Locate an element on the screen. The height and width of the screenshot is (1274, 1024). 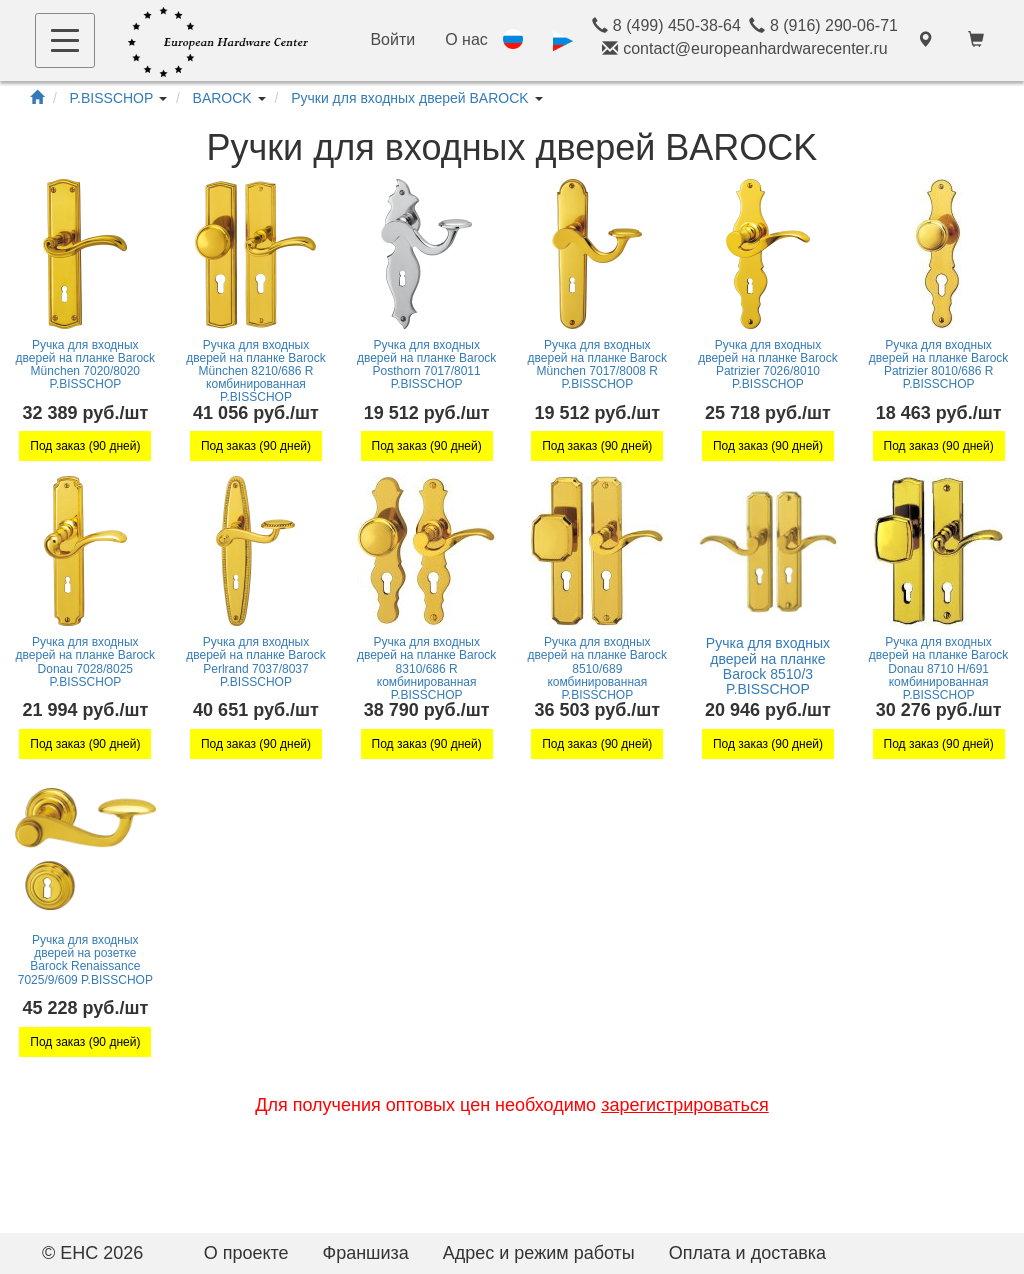
Под заказ (90 дней) is located at coordinates (85, 446).